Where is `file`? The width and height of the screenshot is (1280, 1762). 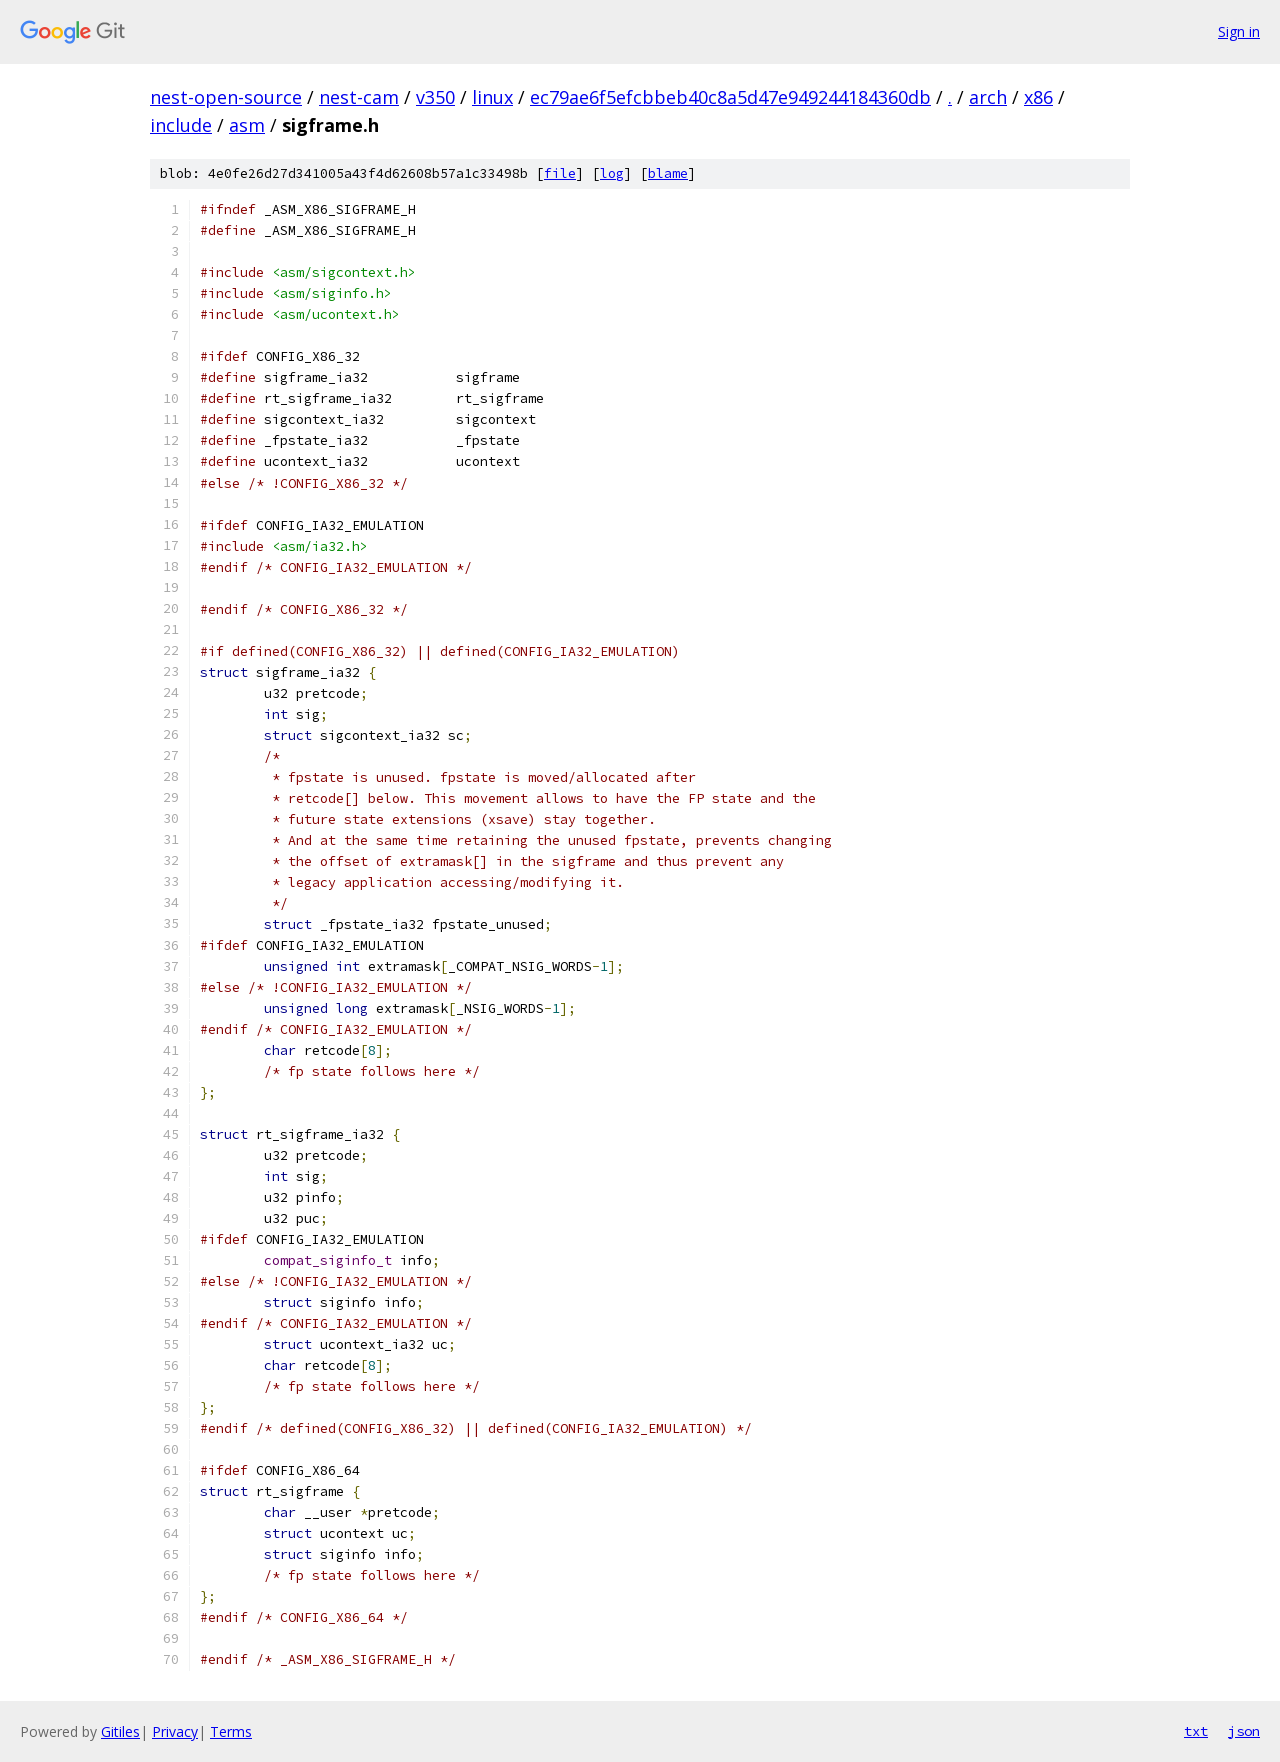
file is located at coordinates (560, 173).